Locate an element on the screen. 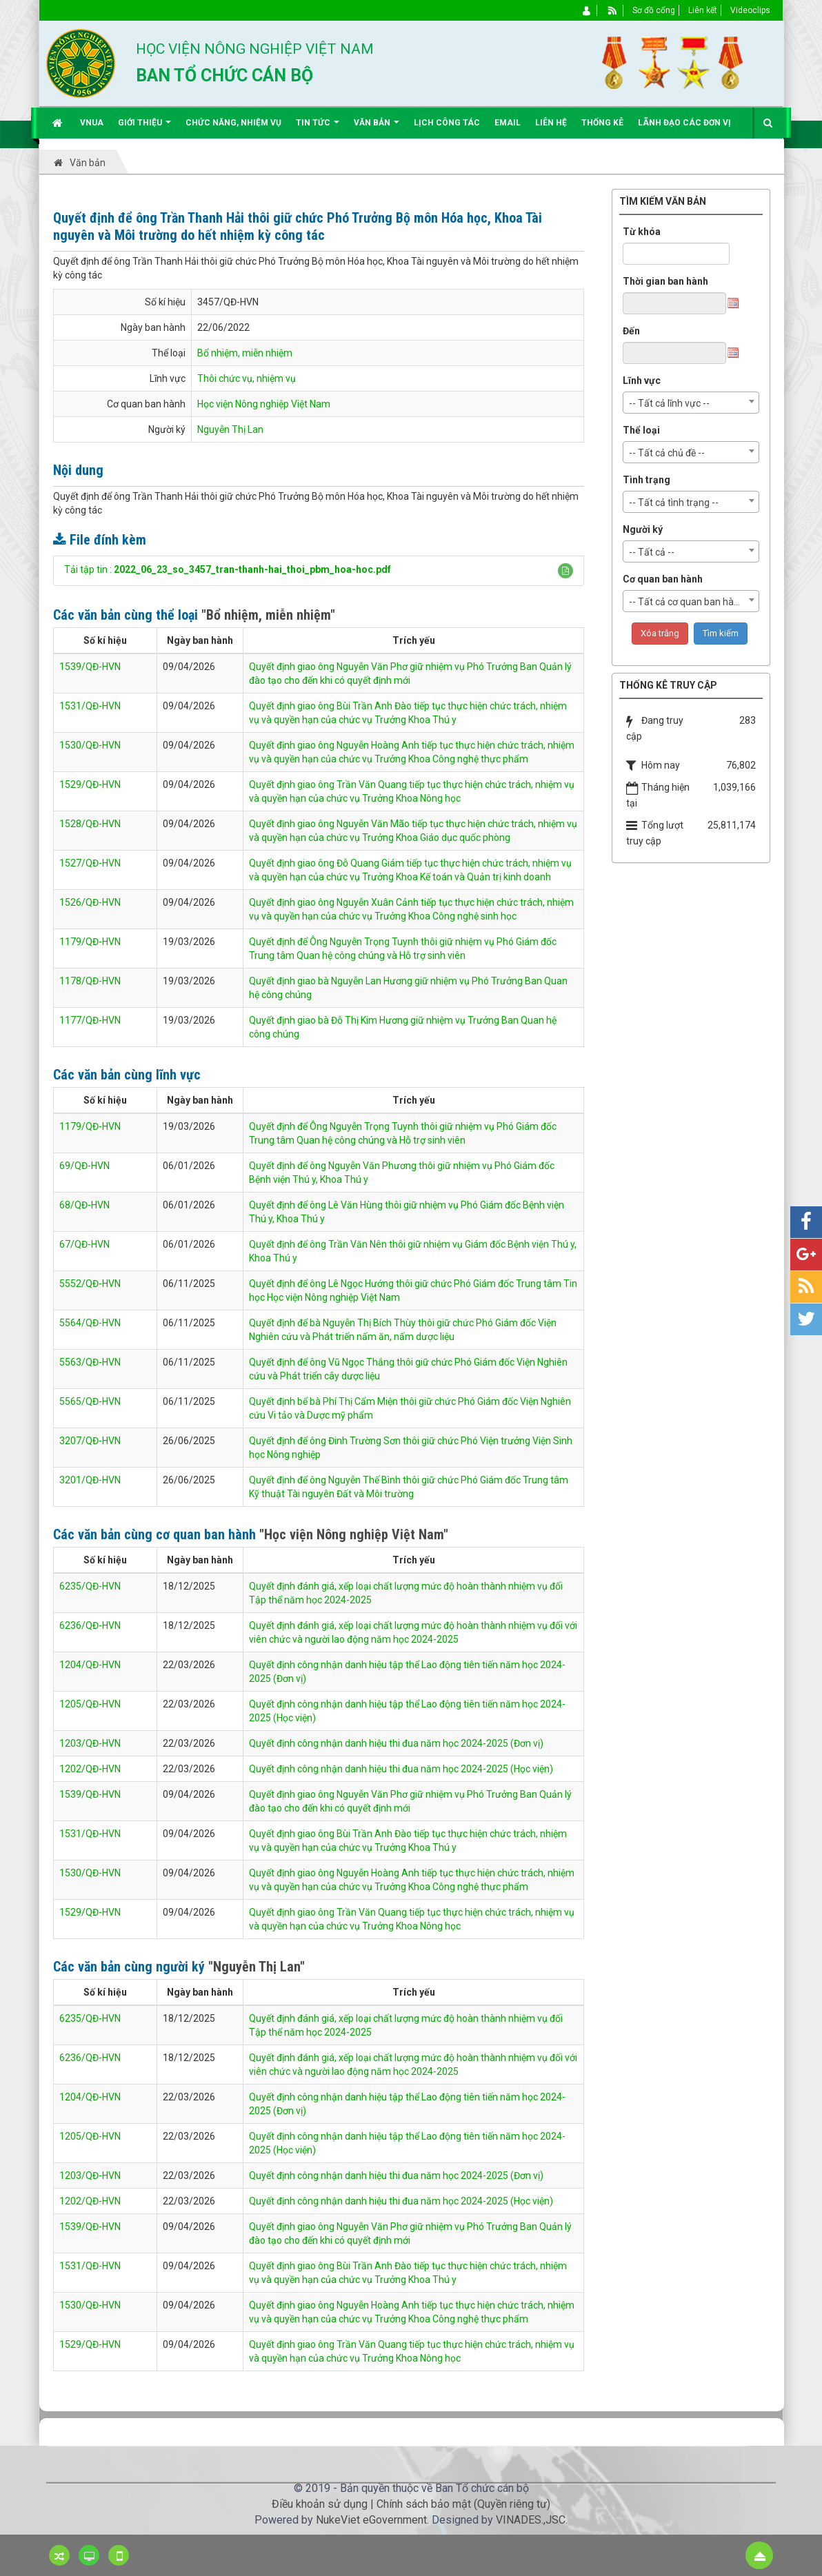  5564/QĐ-HVN is located at coordinates (90, 1322).